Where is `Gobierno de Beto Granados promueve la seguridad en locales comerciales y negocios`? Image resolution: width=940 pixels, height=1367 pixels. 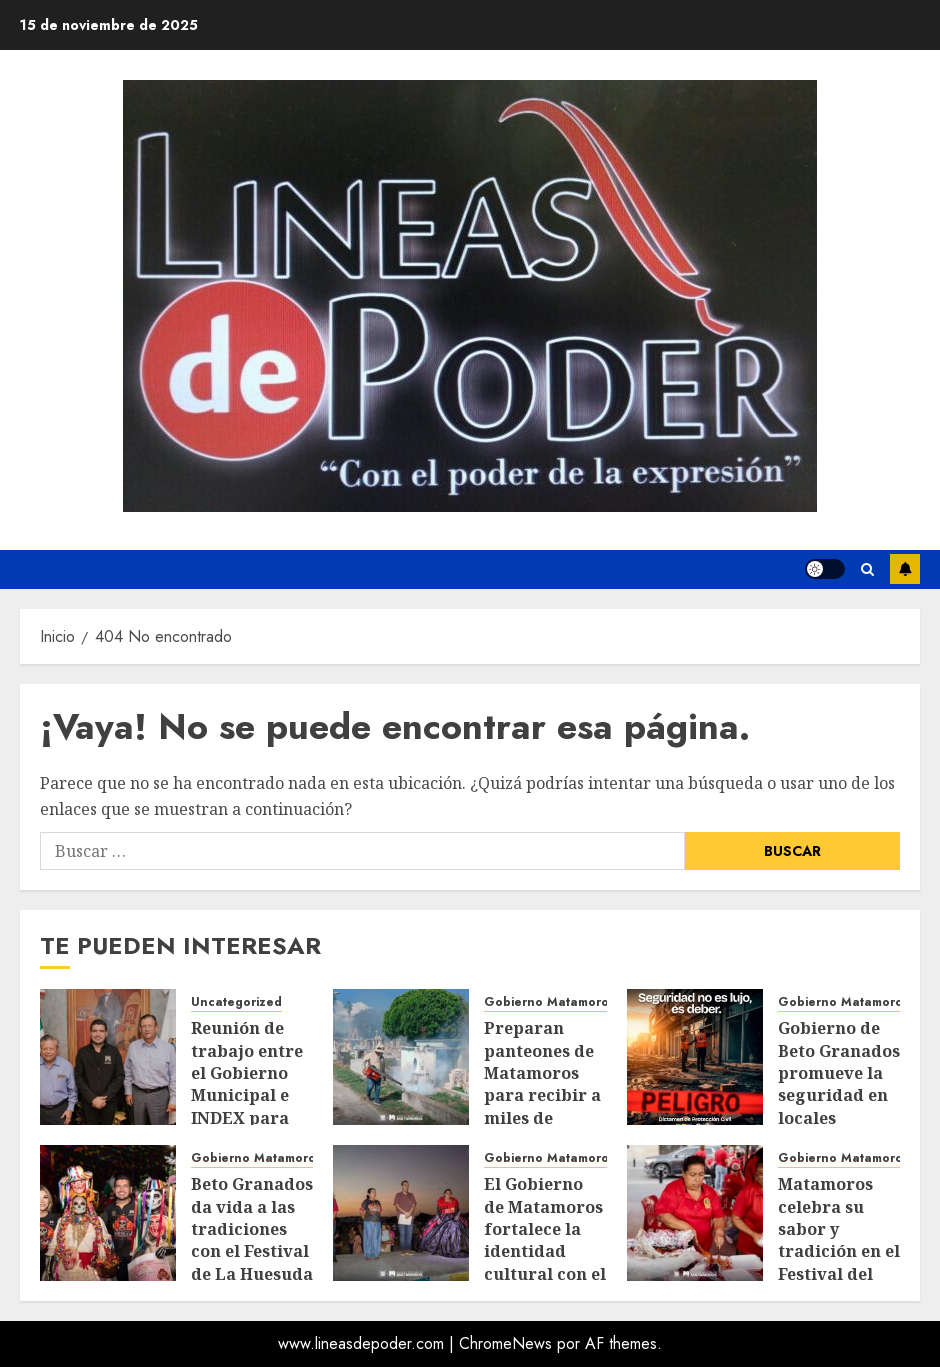
Gobierno de Beto Granados promueve la seguridad en locales comerciales y negocios is located at coordinates (839, 1095).